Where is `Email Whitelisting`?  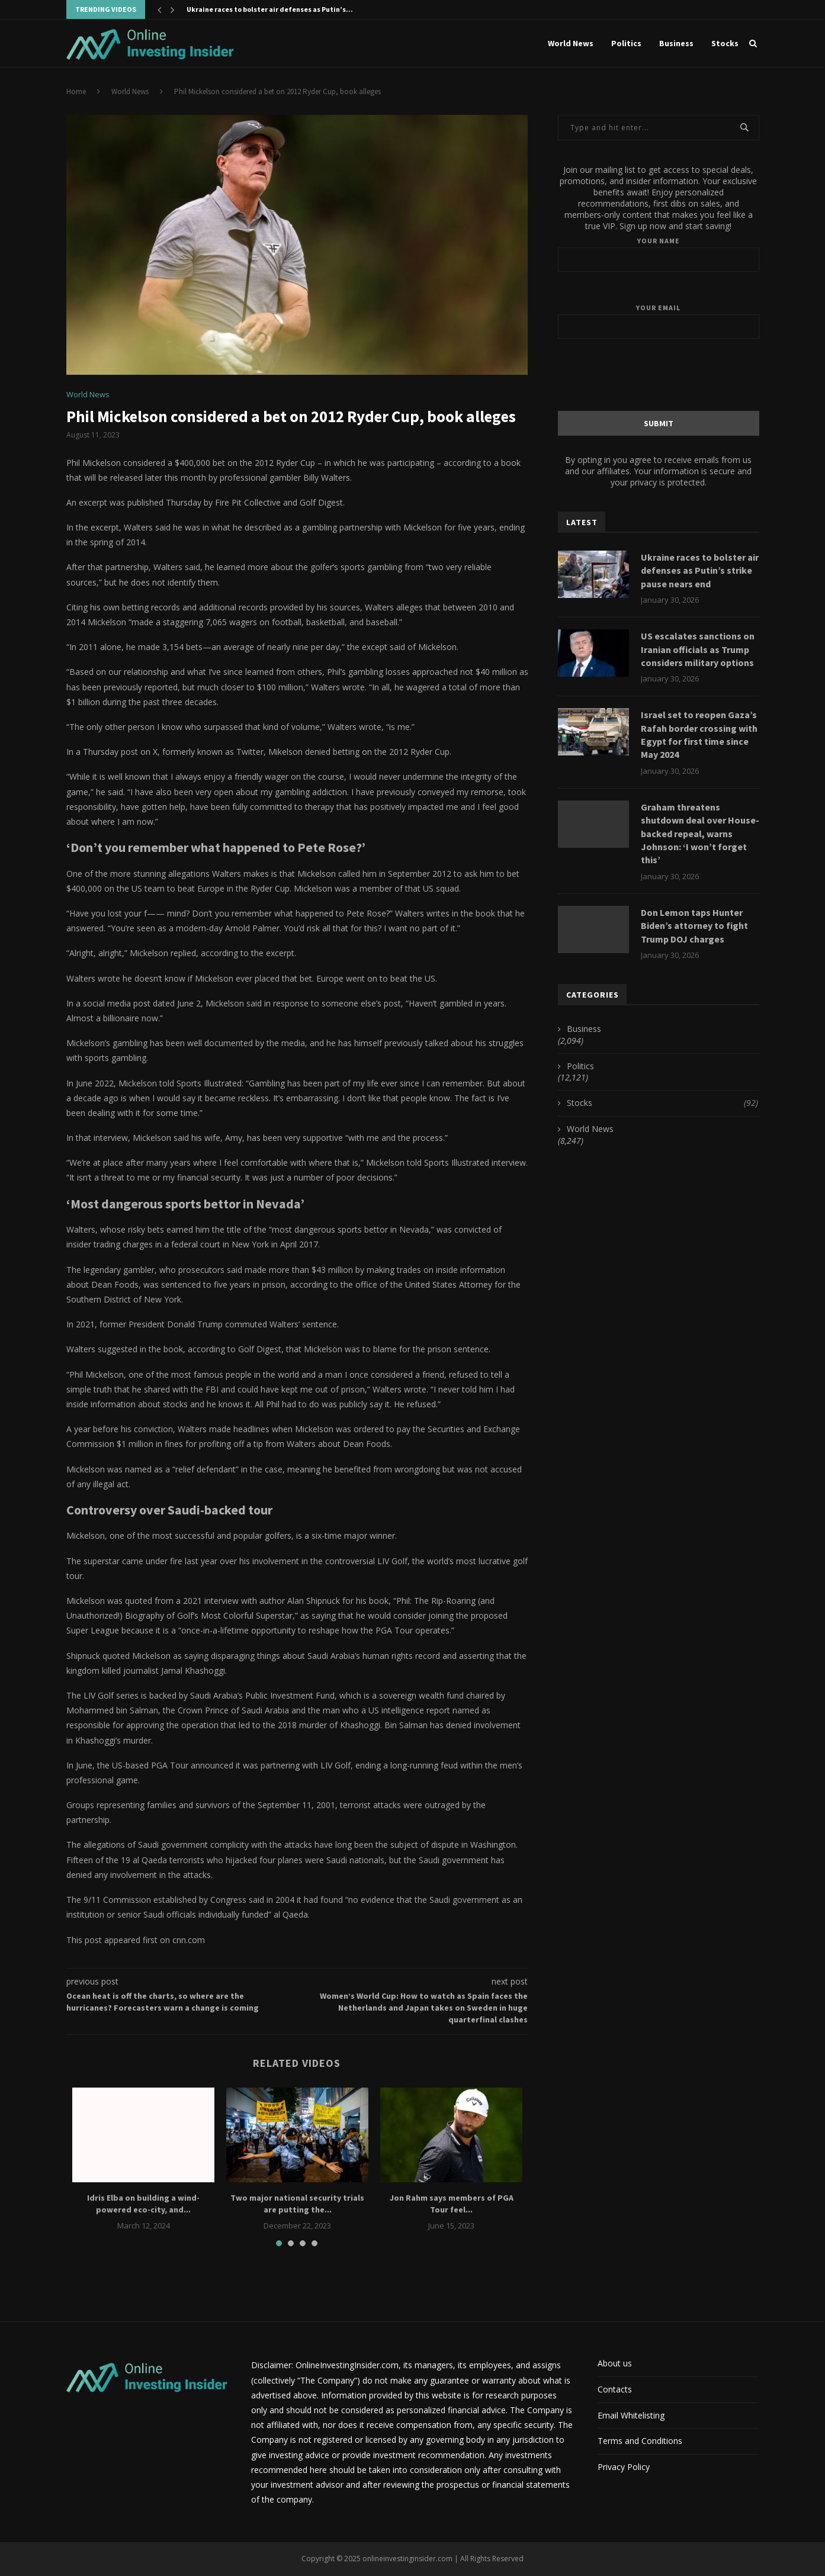 Email Whitelisting is located at coordinates (631, 2415).